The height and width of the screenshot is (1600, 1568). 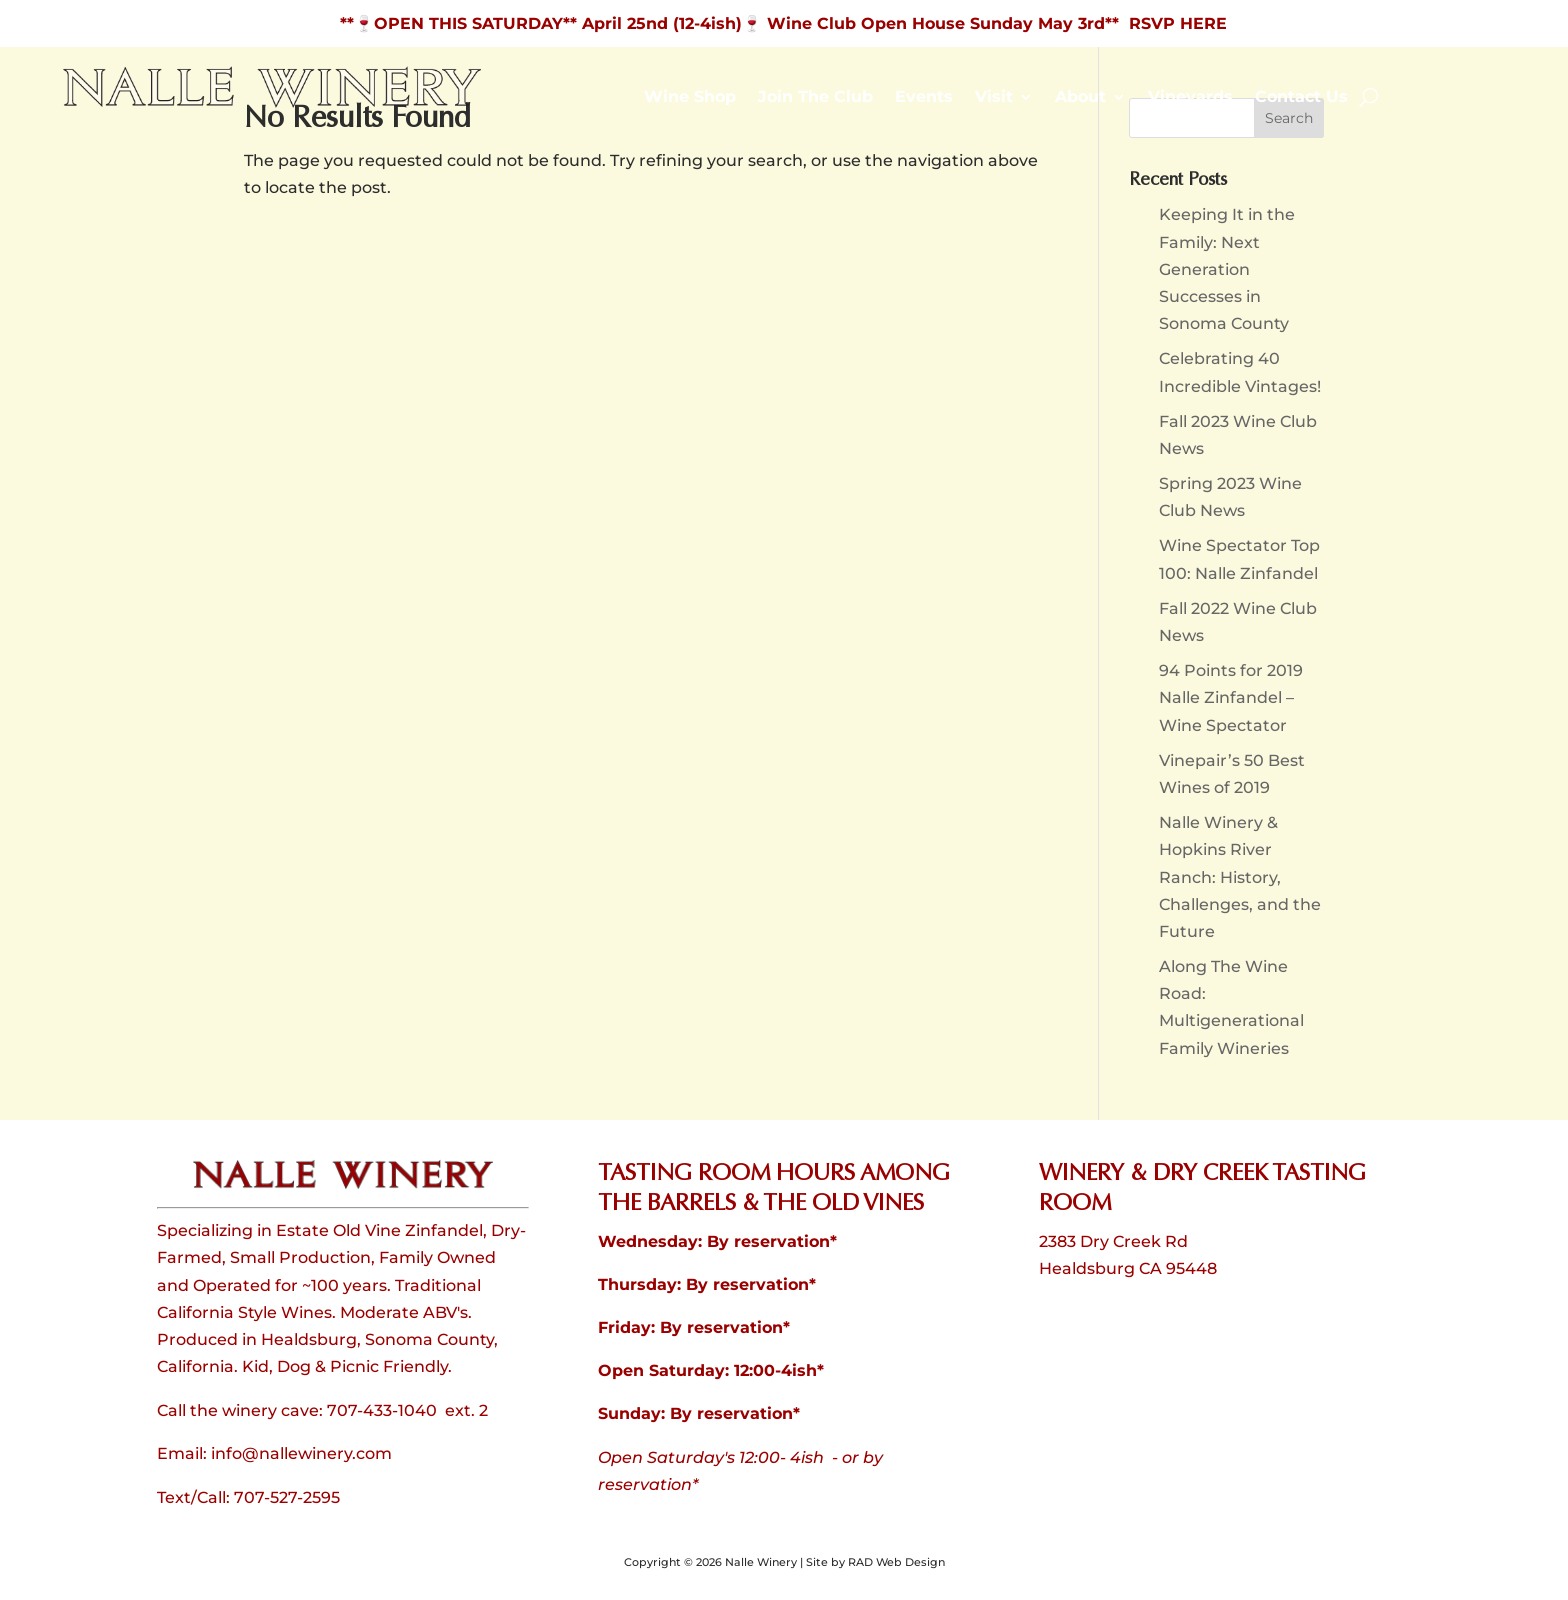 I want to click on Events [link], so click(x=924, y=98).